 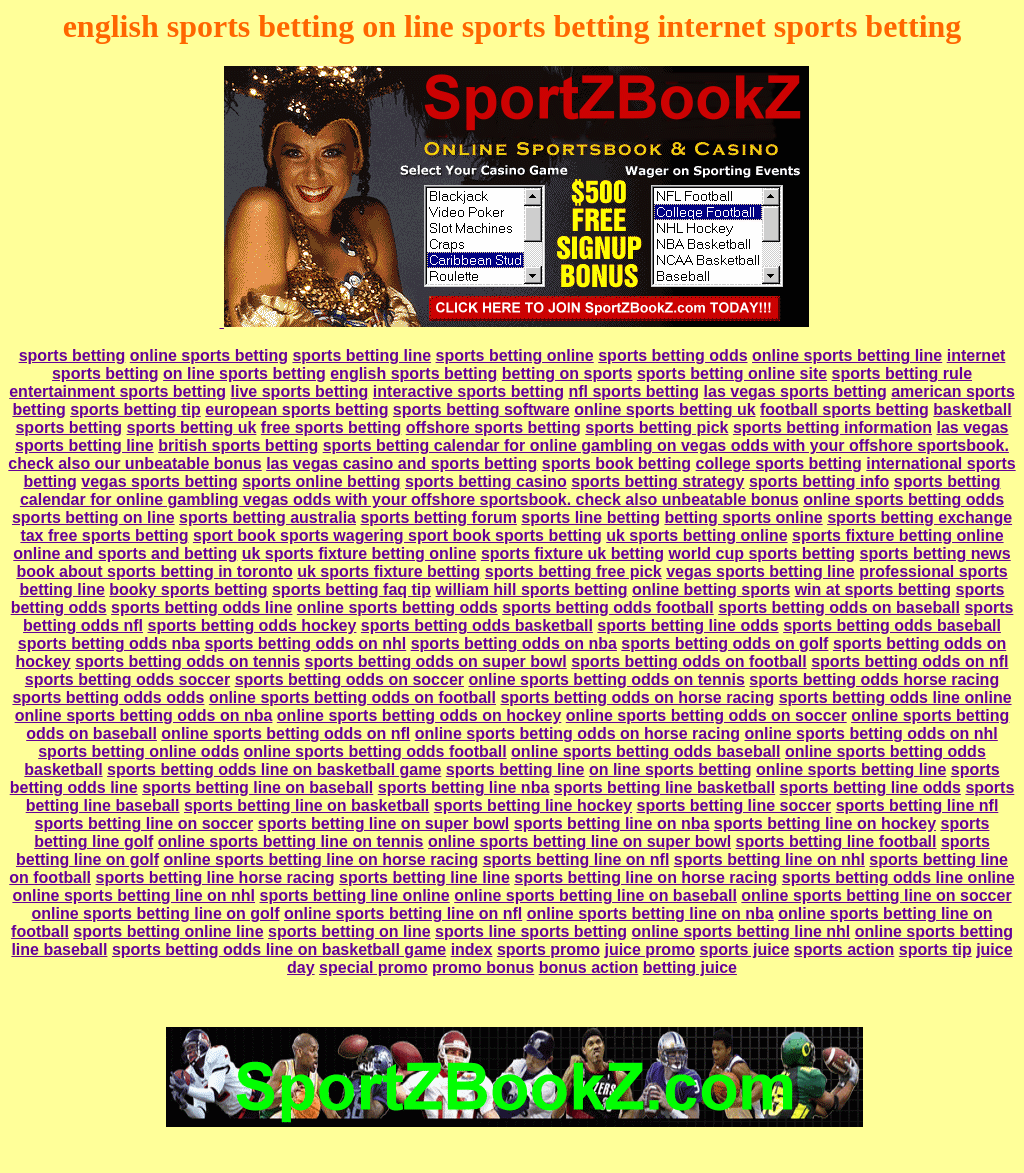 I want to click on entertainment sports betting, so click(x=117, y=391).